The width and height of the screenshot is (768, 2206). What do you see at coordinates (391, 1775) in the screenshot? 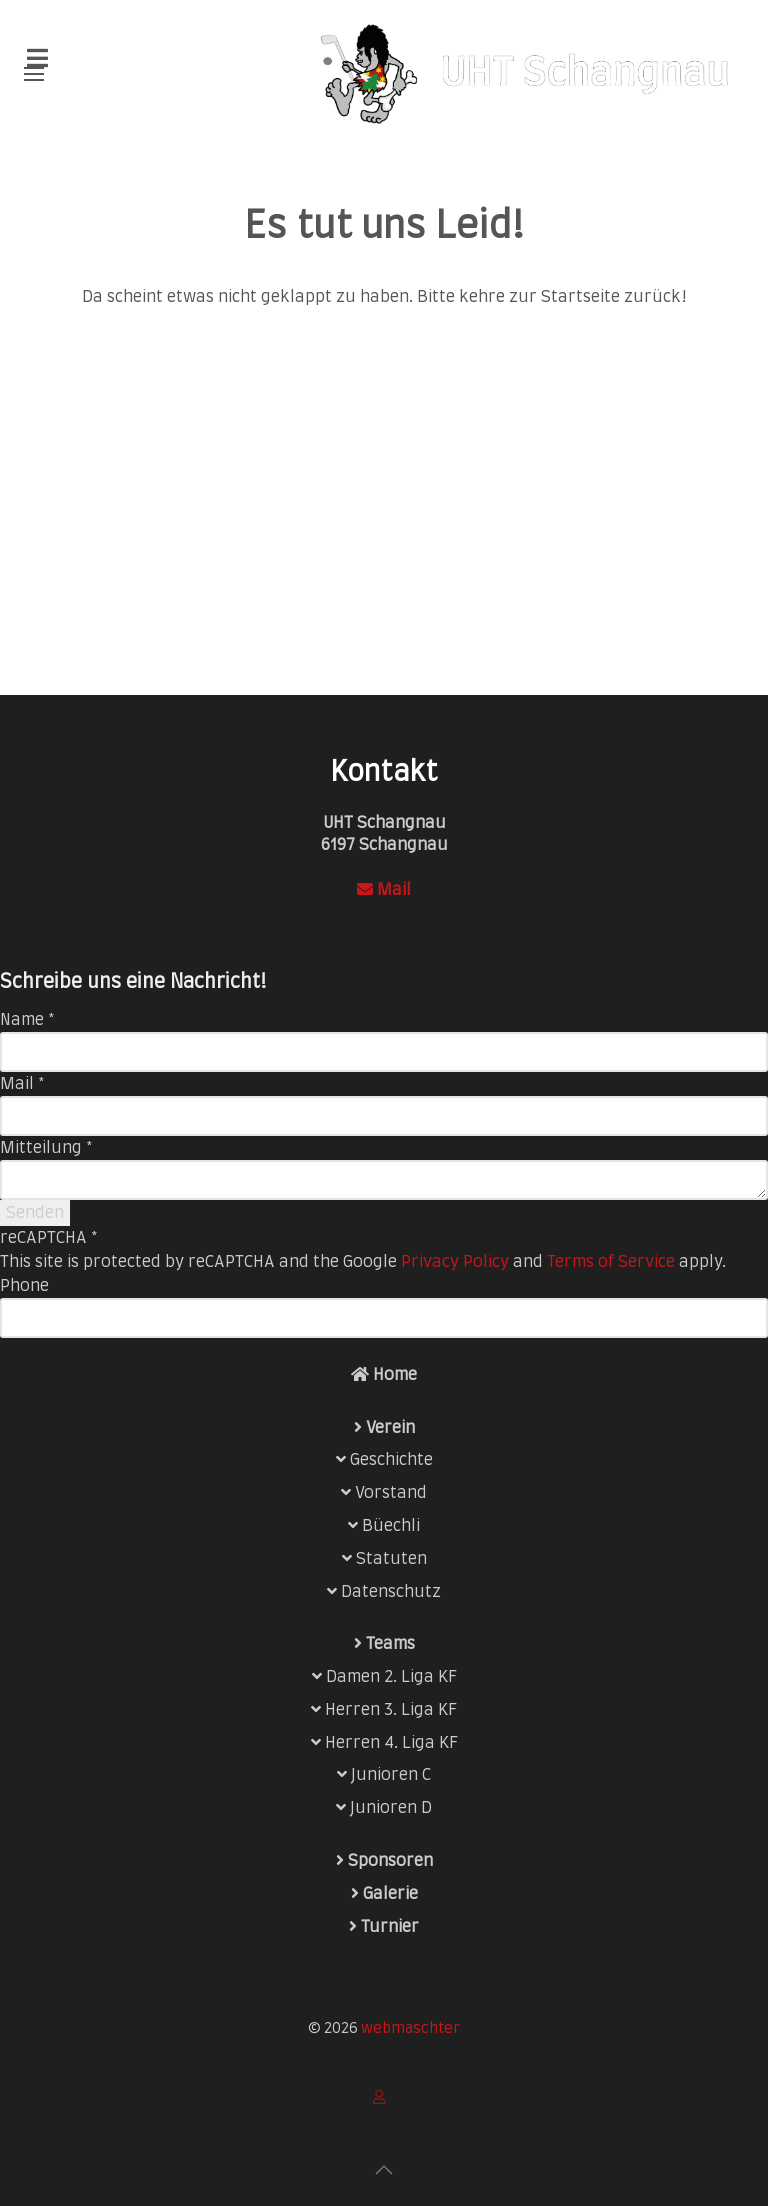
I see `Junioren C` at bounding box center [391, 1775].